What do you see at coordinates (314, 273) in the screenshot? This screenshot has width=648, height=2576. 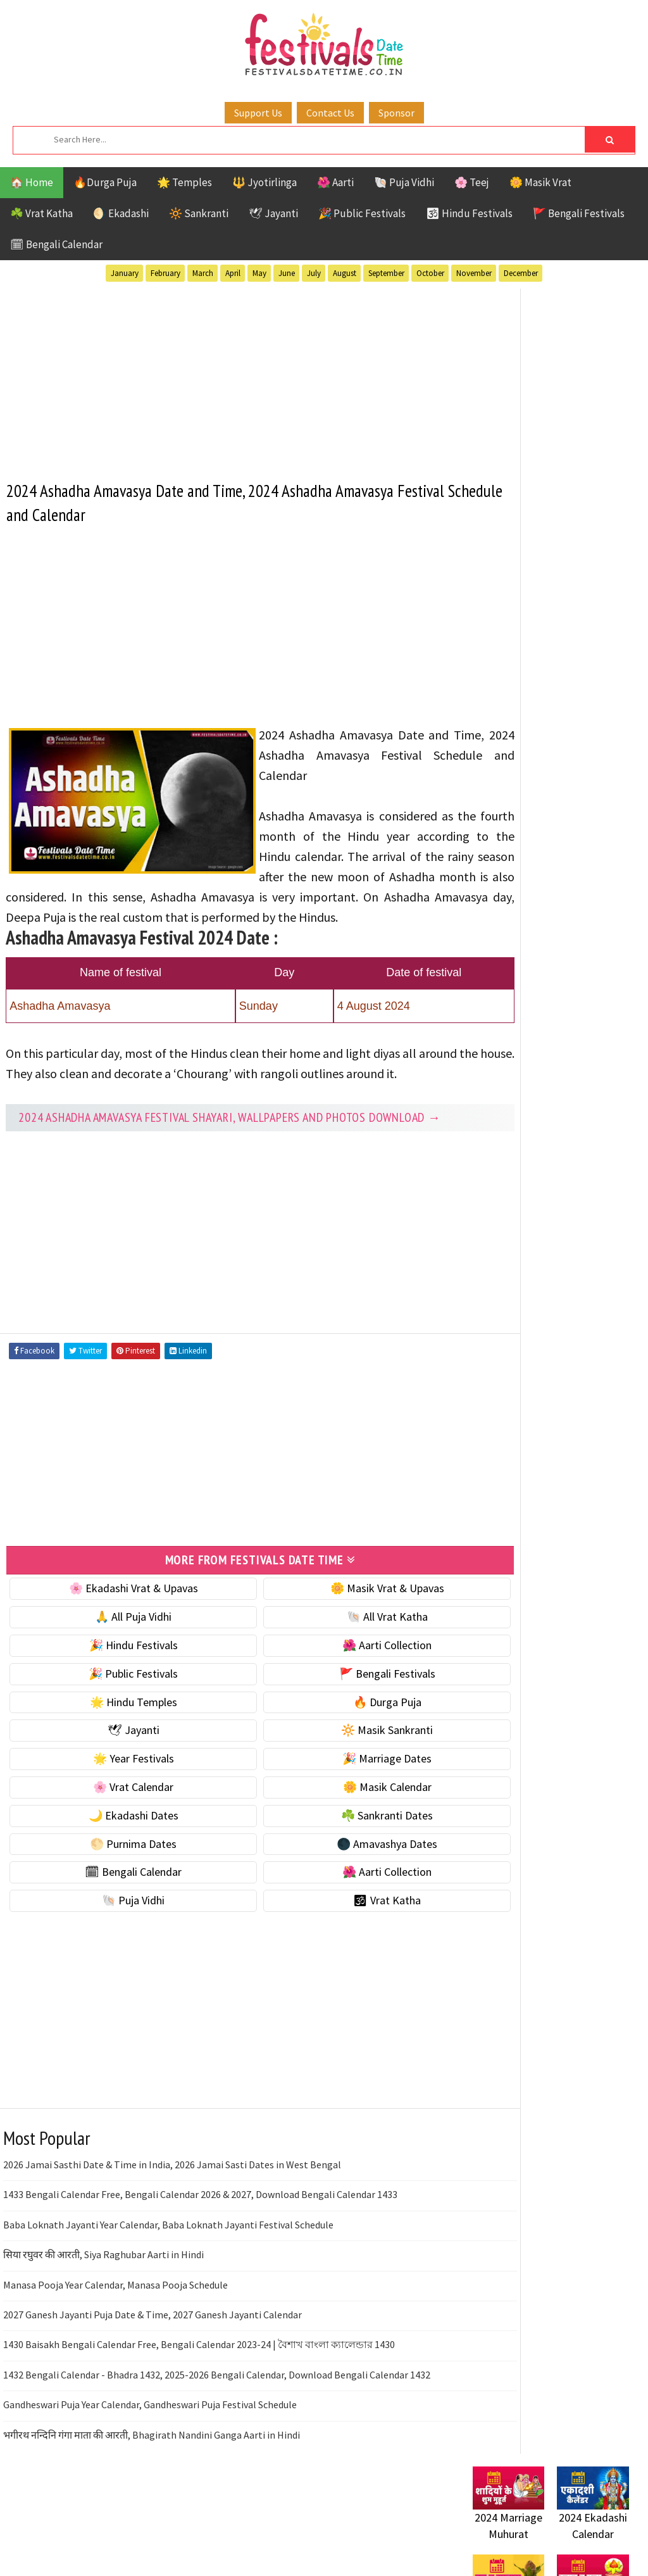 I see `July` at bounding box center [314, 273].